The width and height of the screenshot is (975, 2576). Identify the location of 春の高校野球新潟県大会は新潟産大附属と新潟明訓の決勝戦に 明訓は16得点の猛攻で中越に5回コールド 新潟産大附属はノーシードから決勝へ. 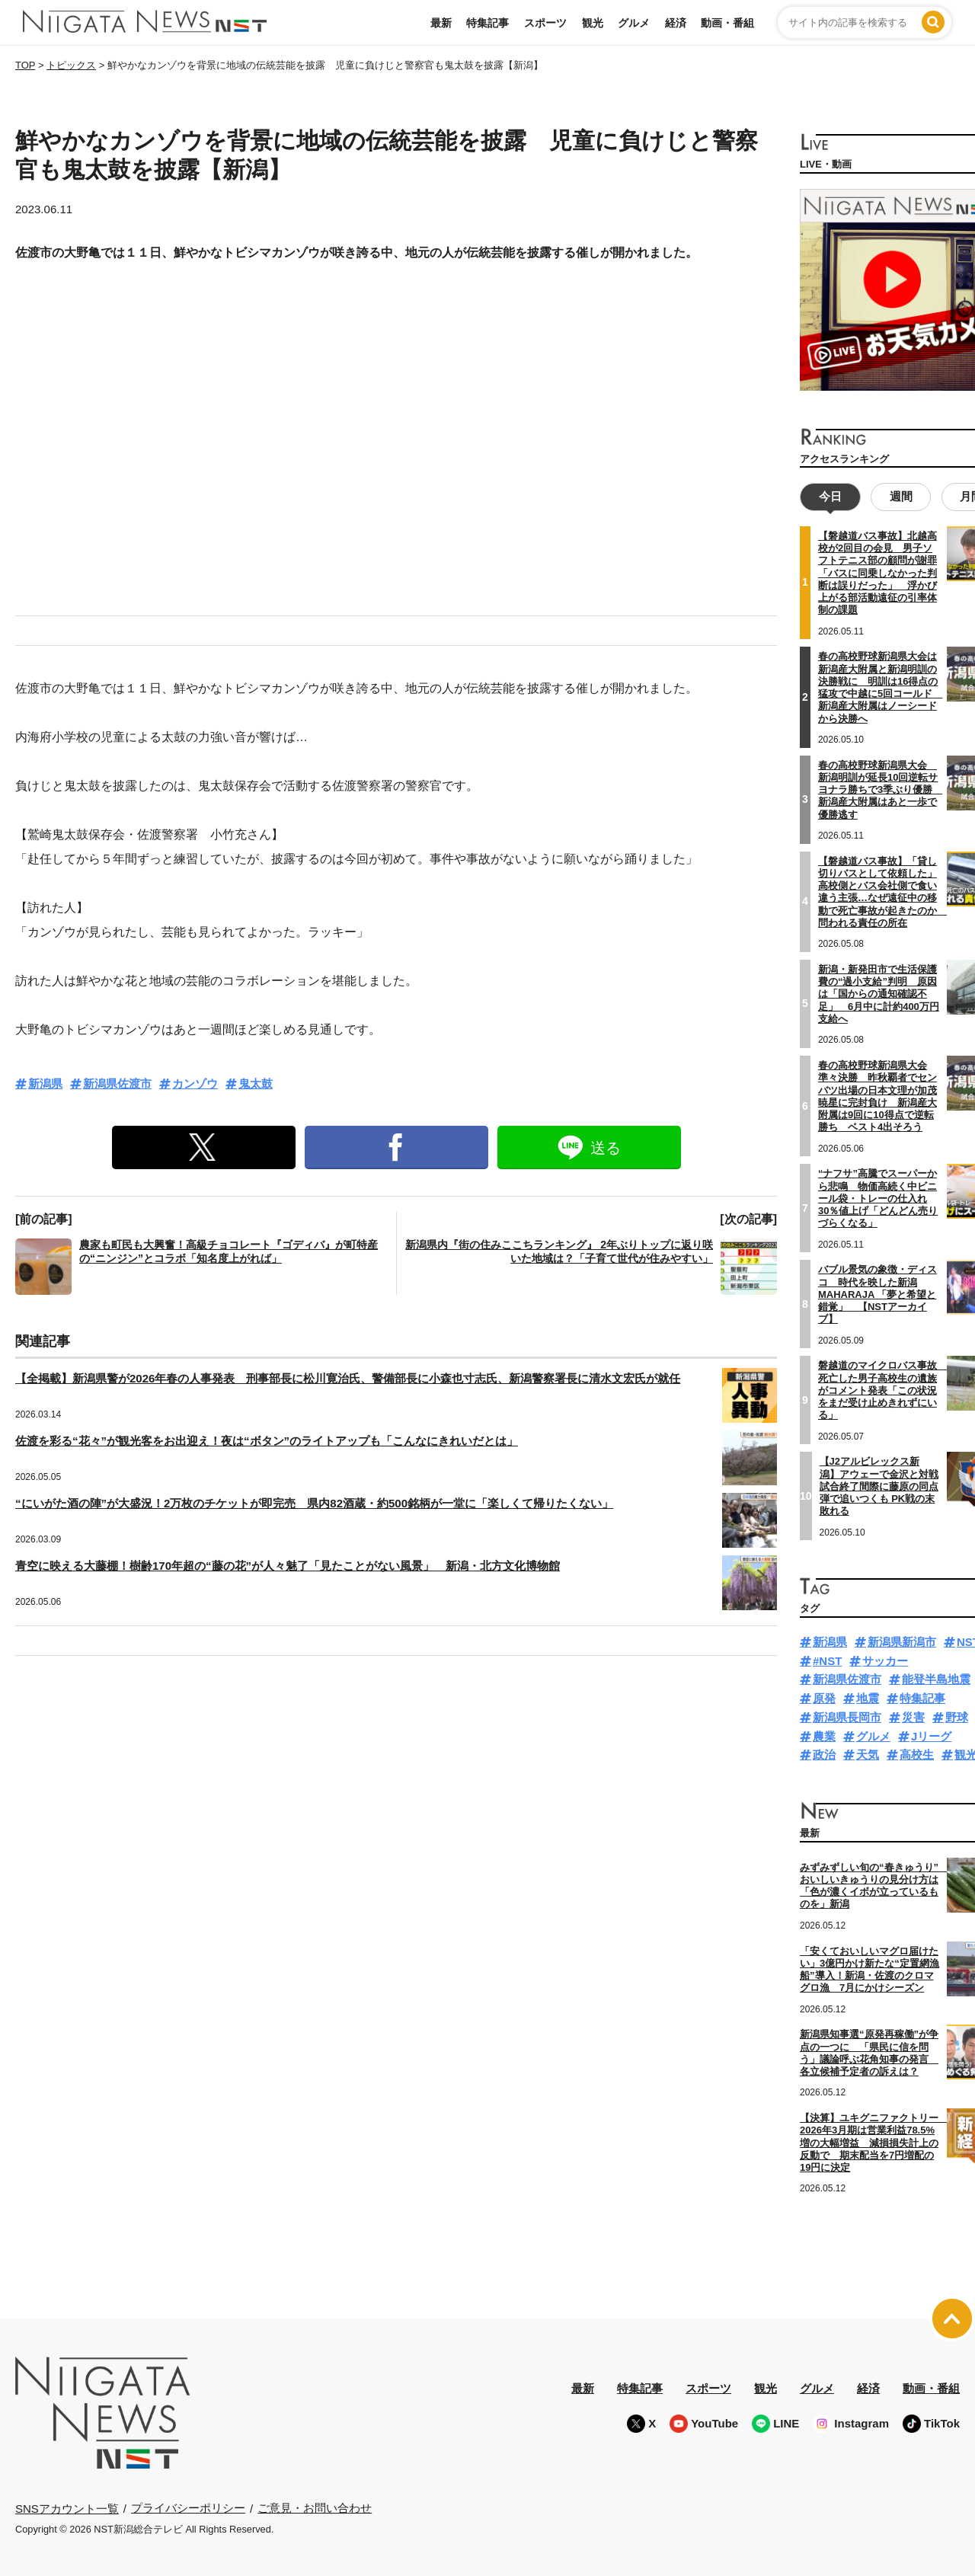
(880, 686).